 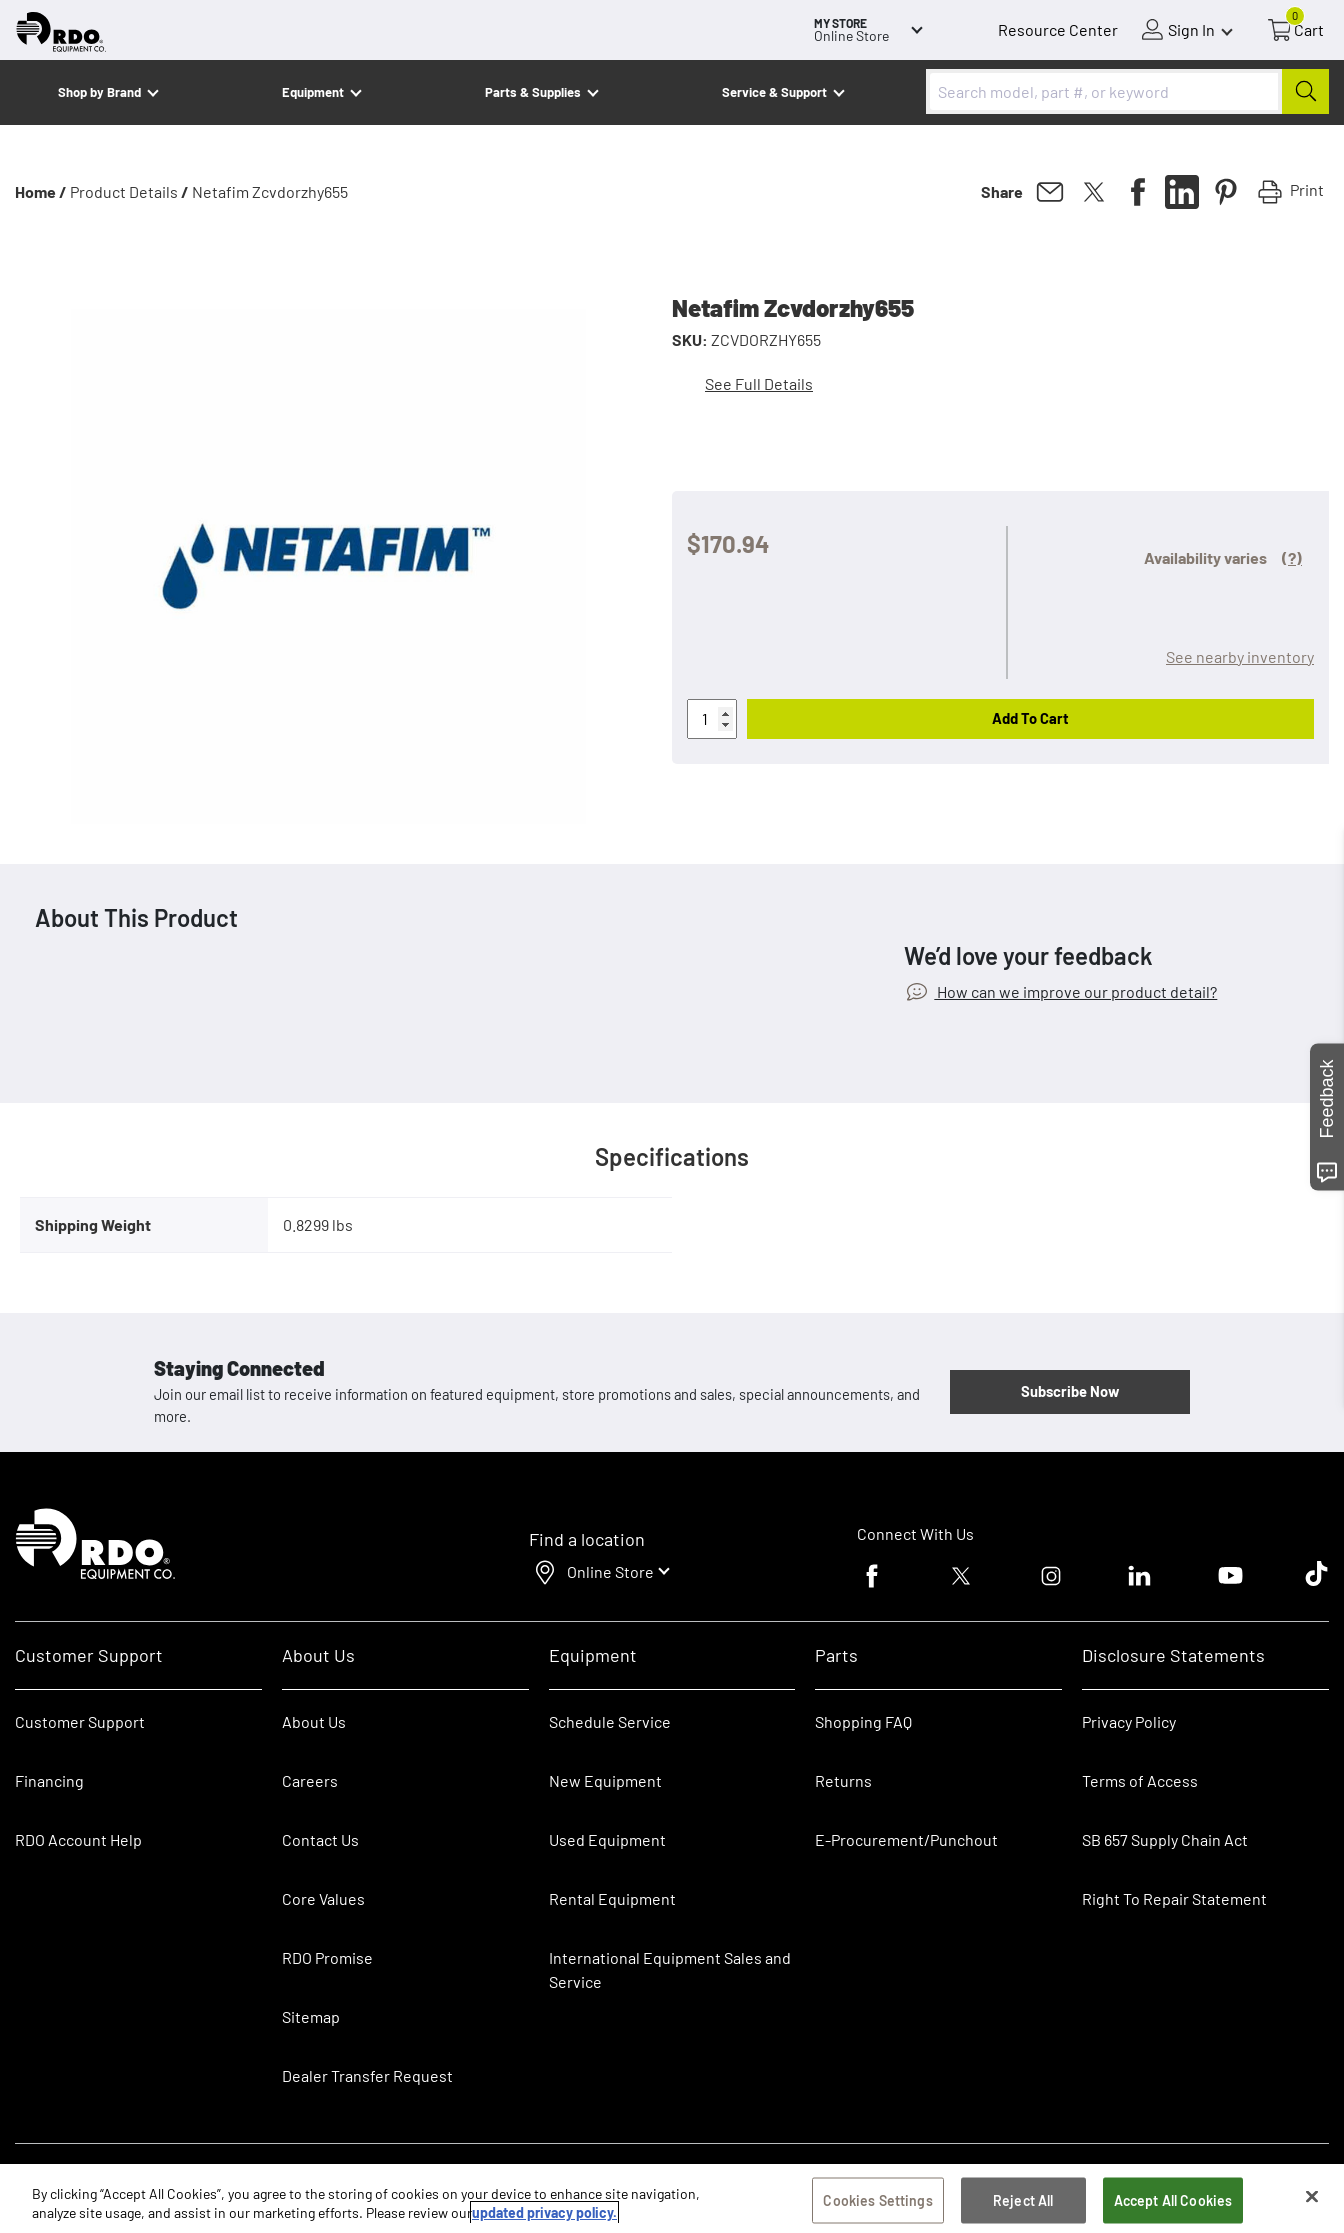 I want to click on [Close], so click(x=1312, y=2200).